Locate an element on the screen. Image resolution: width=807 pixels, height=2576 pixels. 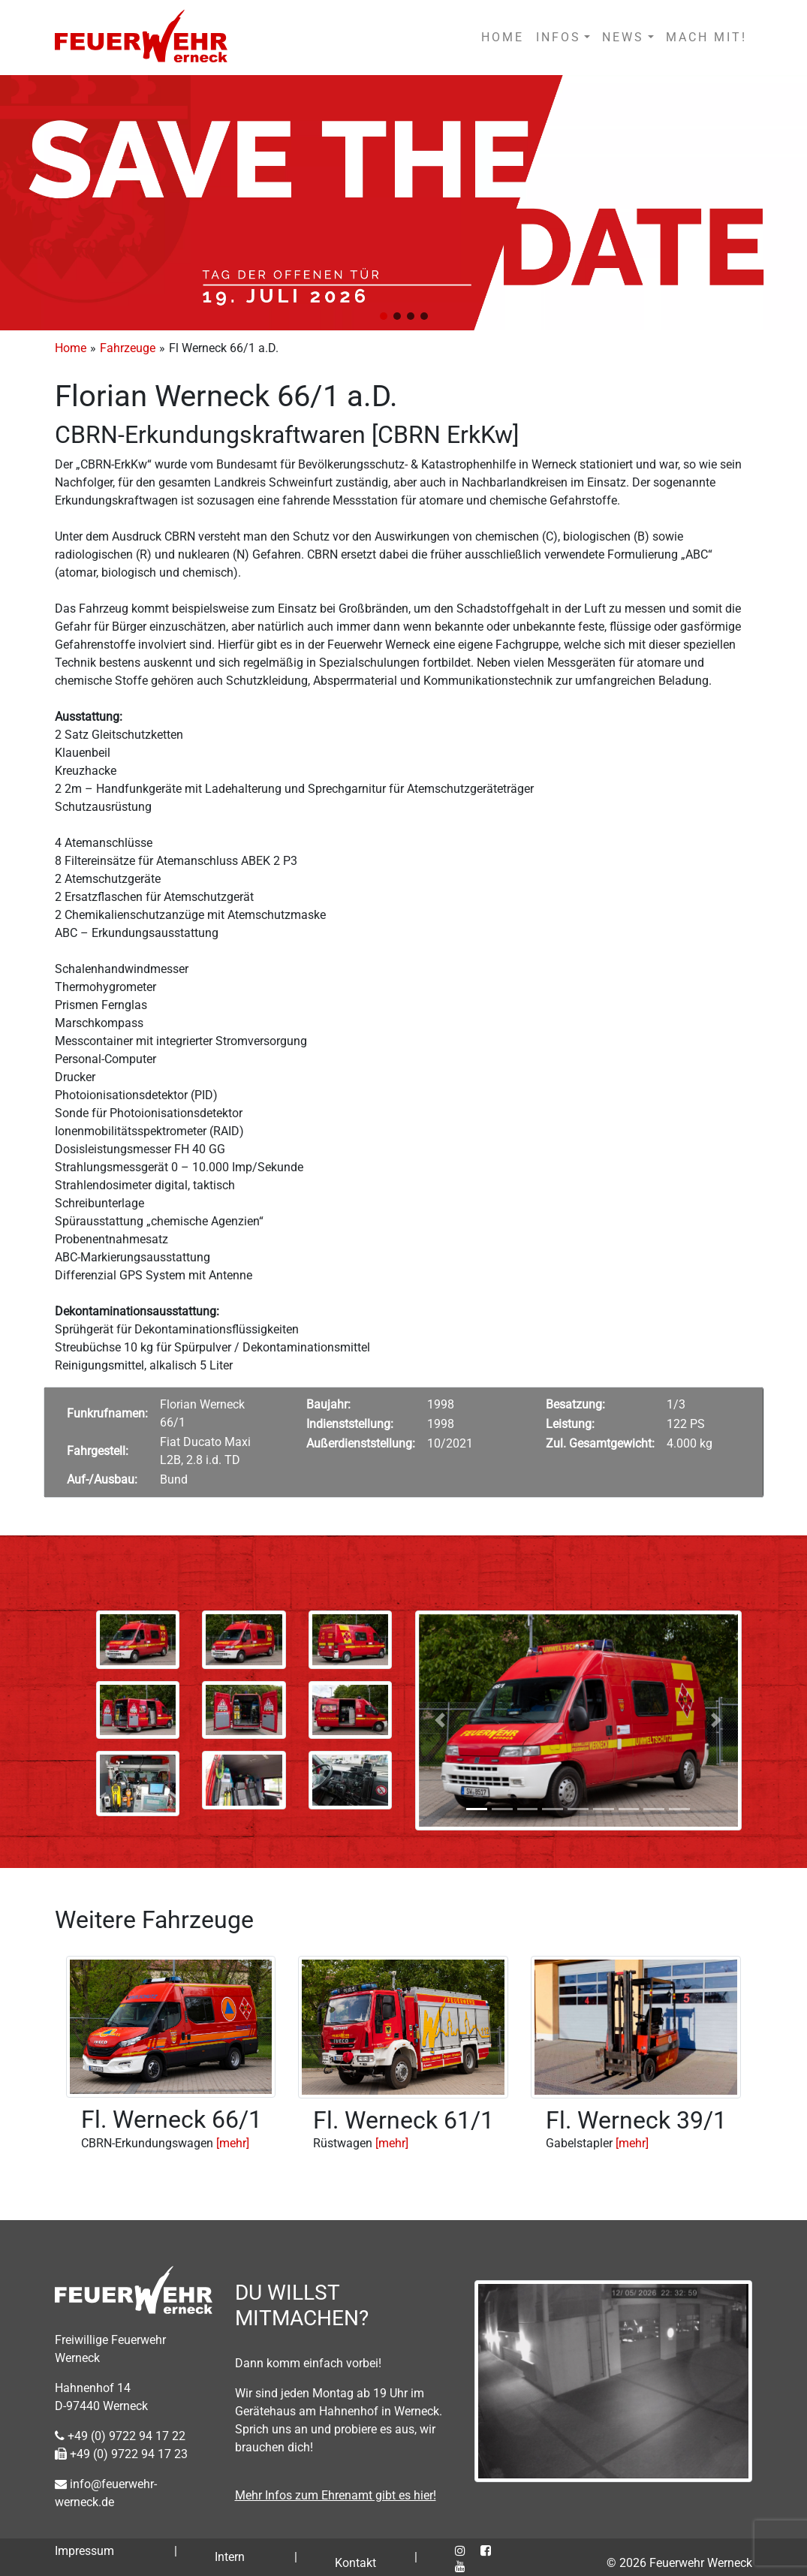
[mehr] is located at coordinates (232, 2143).